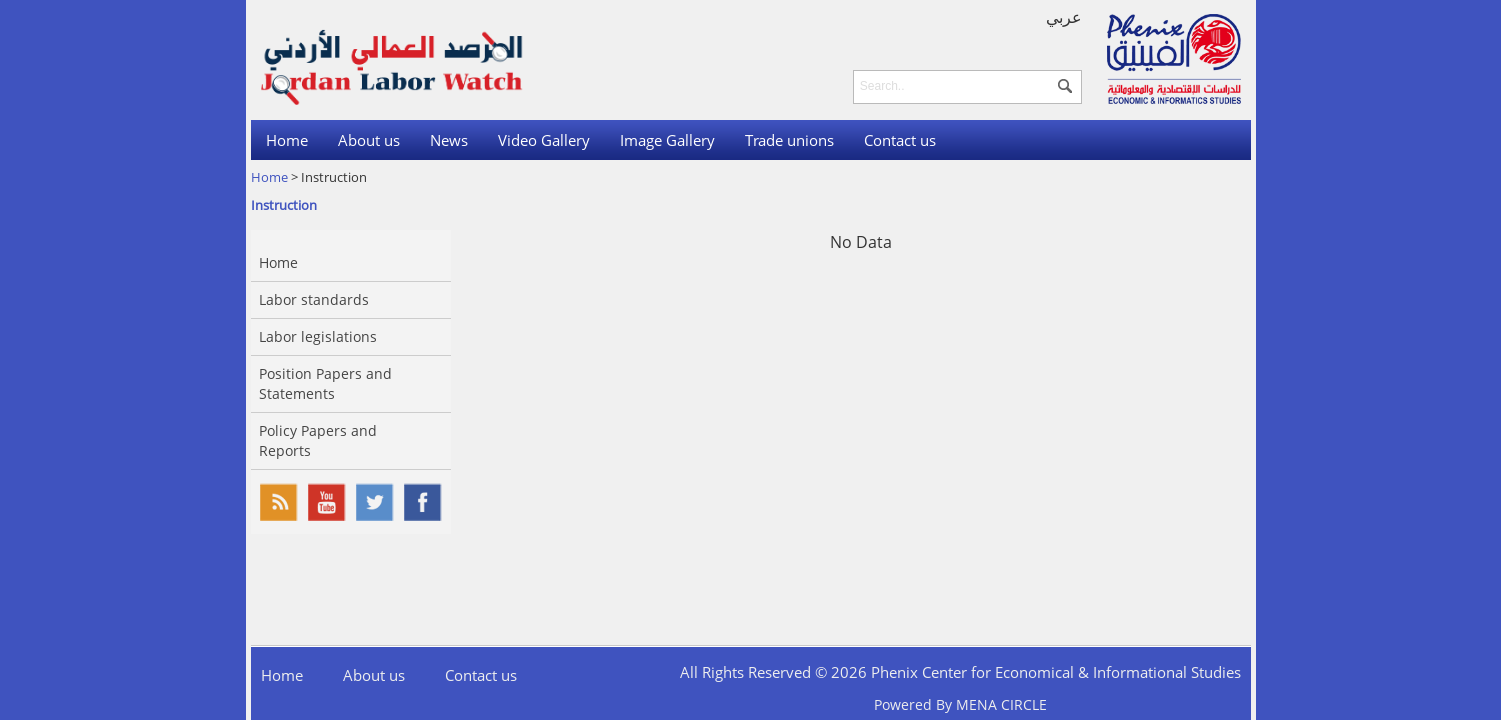 The image size is (1501, 720). What do you see at coordinates (449, 140) in the screenshot?
I see `News` at bounding box center [449, 140].